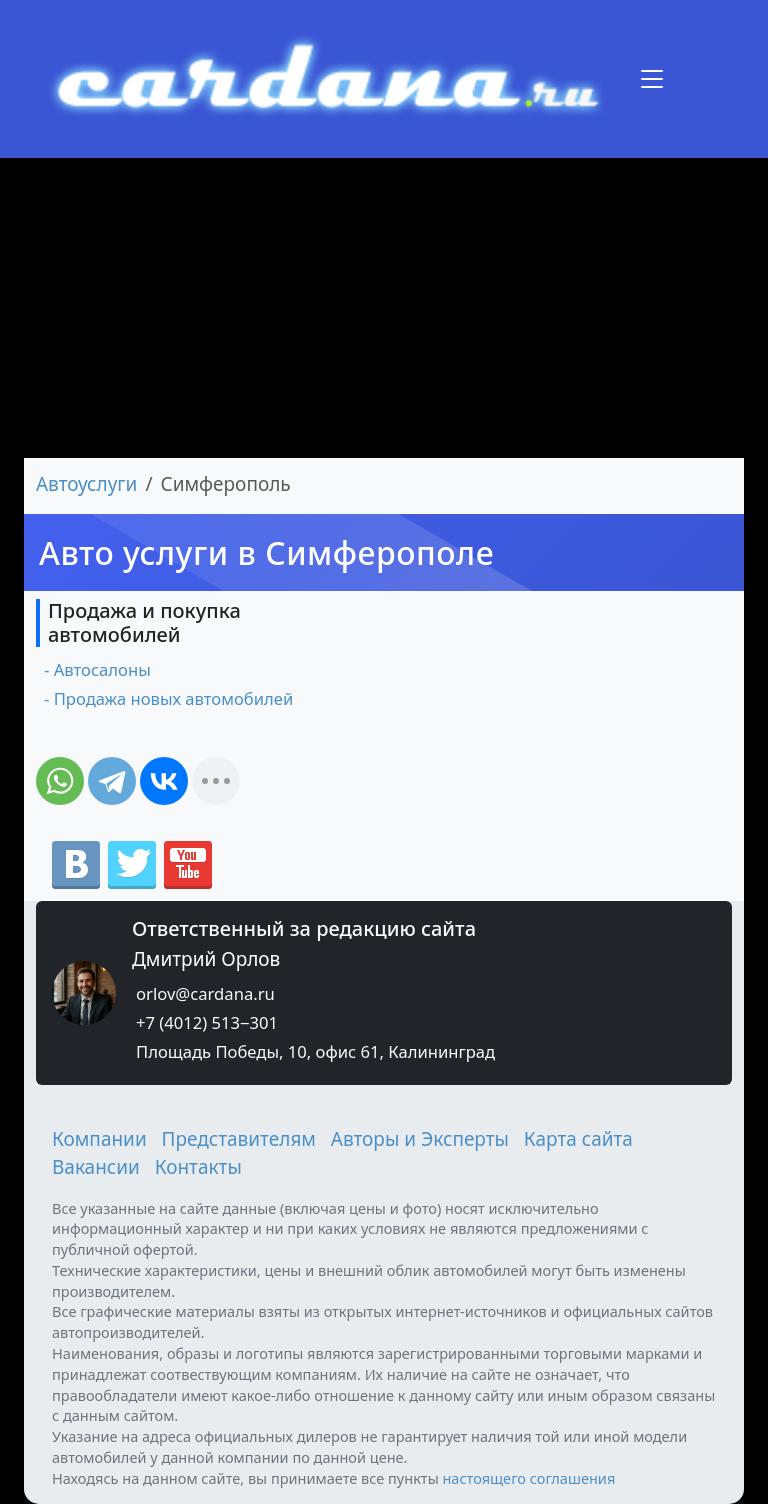 The height and width of the screenshot is (1504, 768). I want to click on Авторы и Эксперты, so click(420, 1139).